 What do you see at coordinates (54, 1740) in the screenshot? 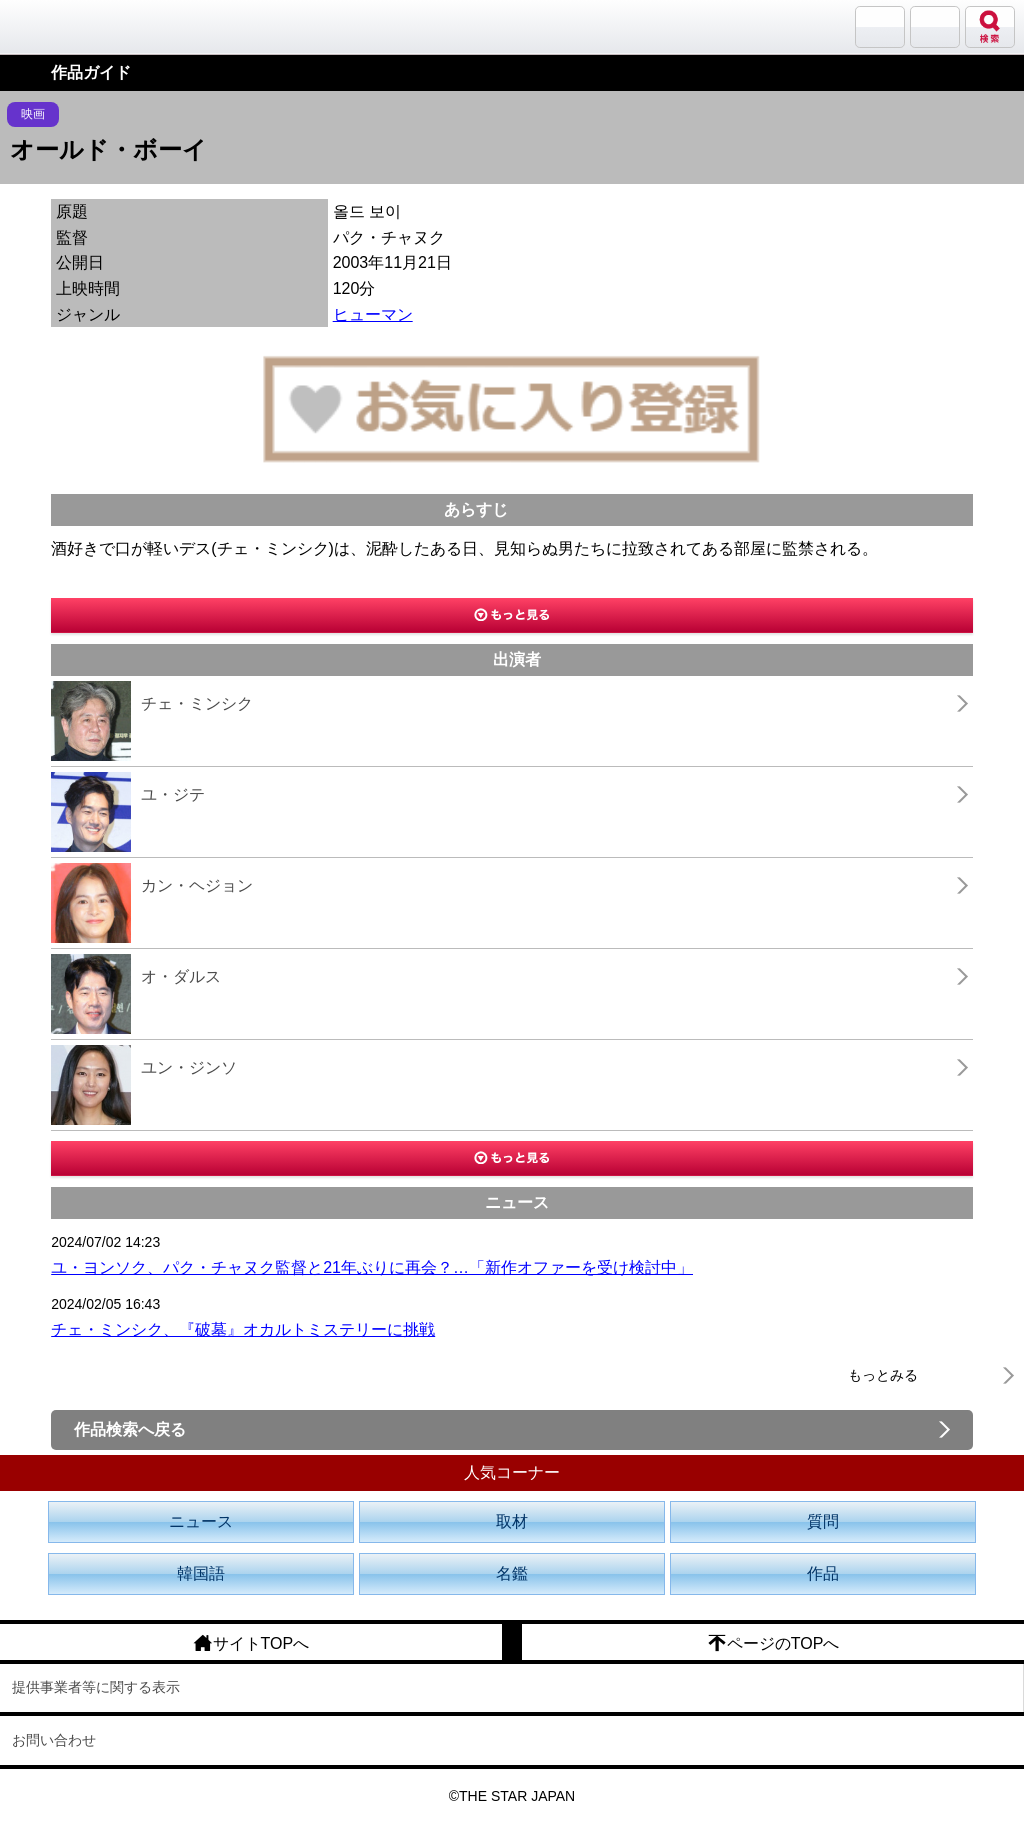
I see `お問い合わせ` at bounding box center [54, 1740].